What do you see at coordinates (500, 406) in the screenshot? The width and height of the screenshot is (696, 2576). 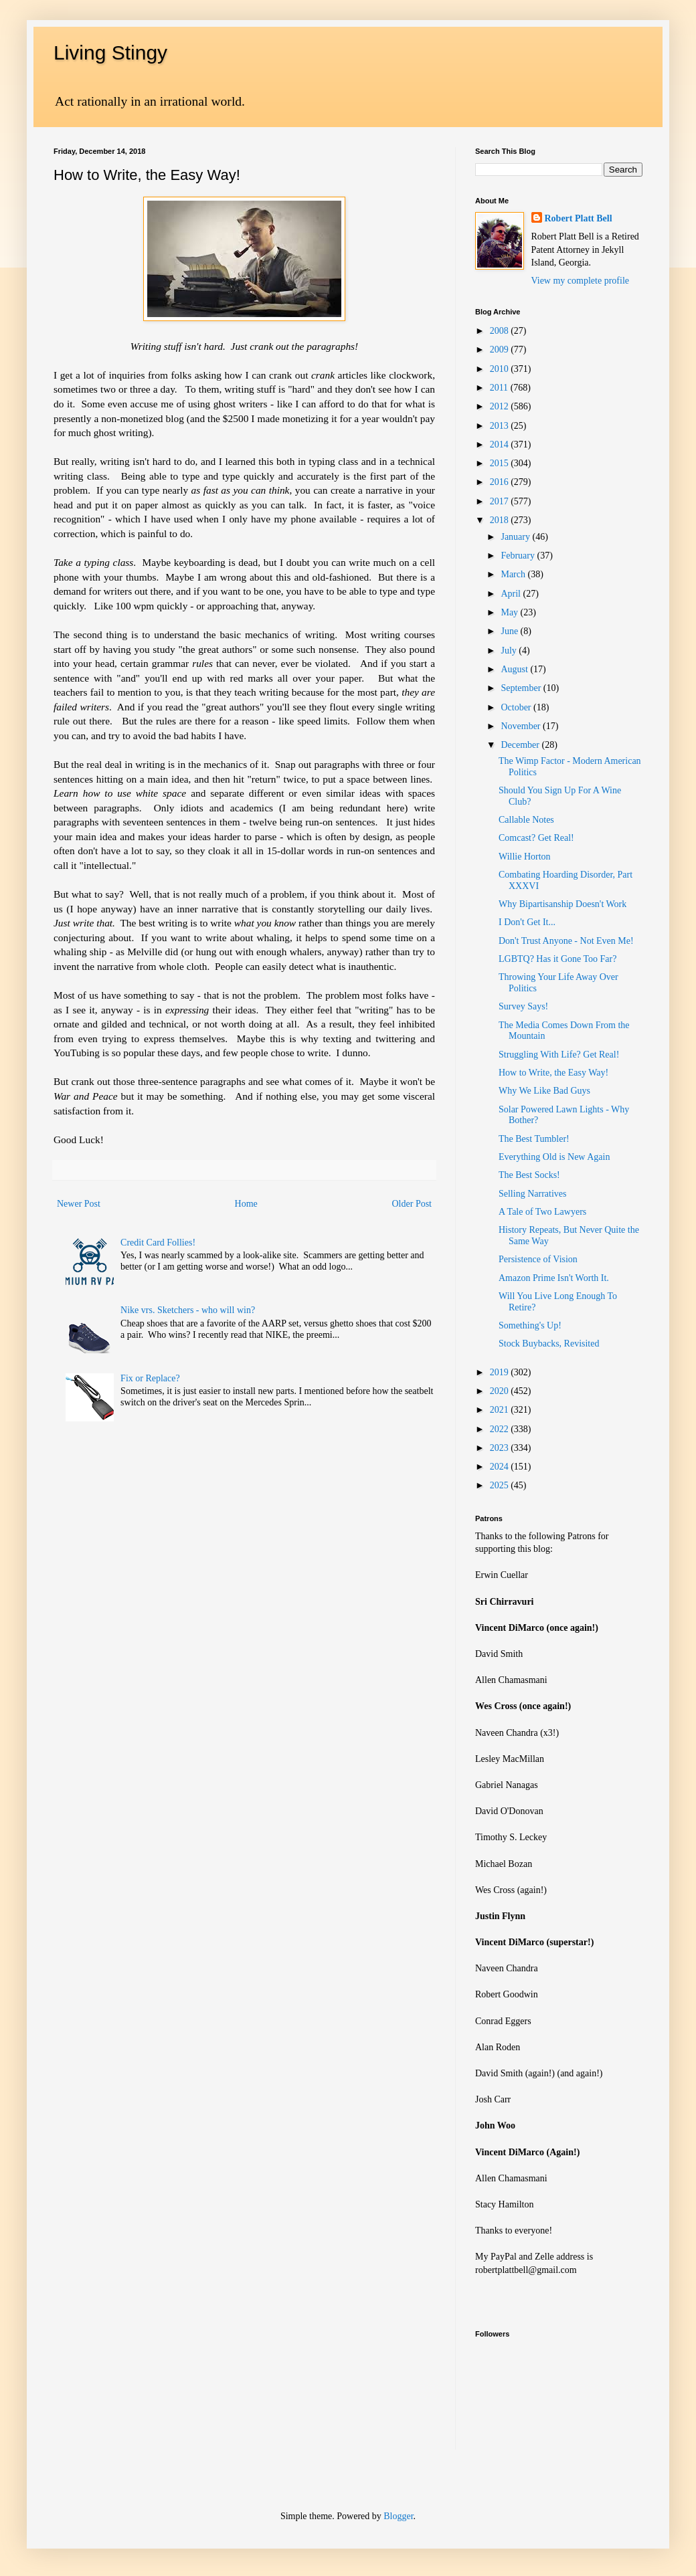 I see `2012` at bounding box center [500, 406].